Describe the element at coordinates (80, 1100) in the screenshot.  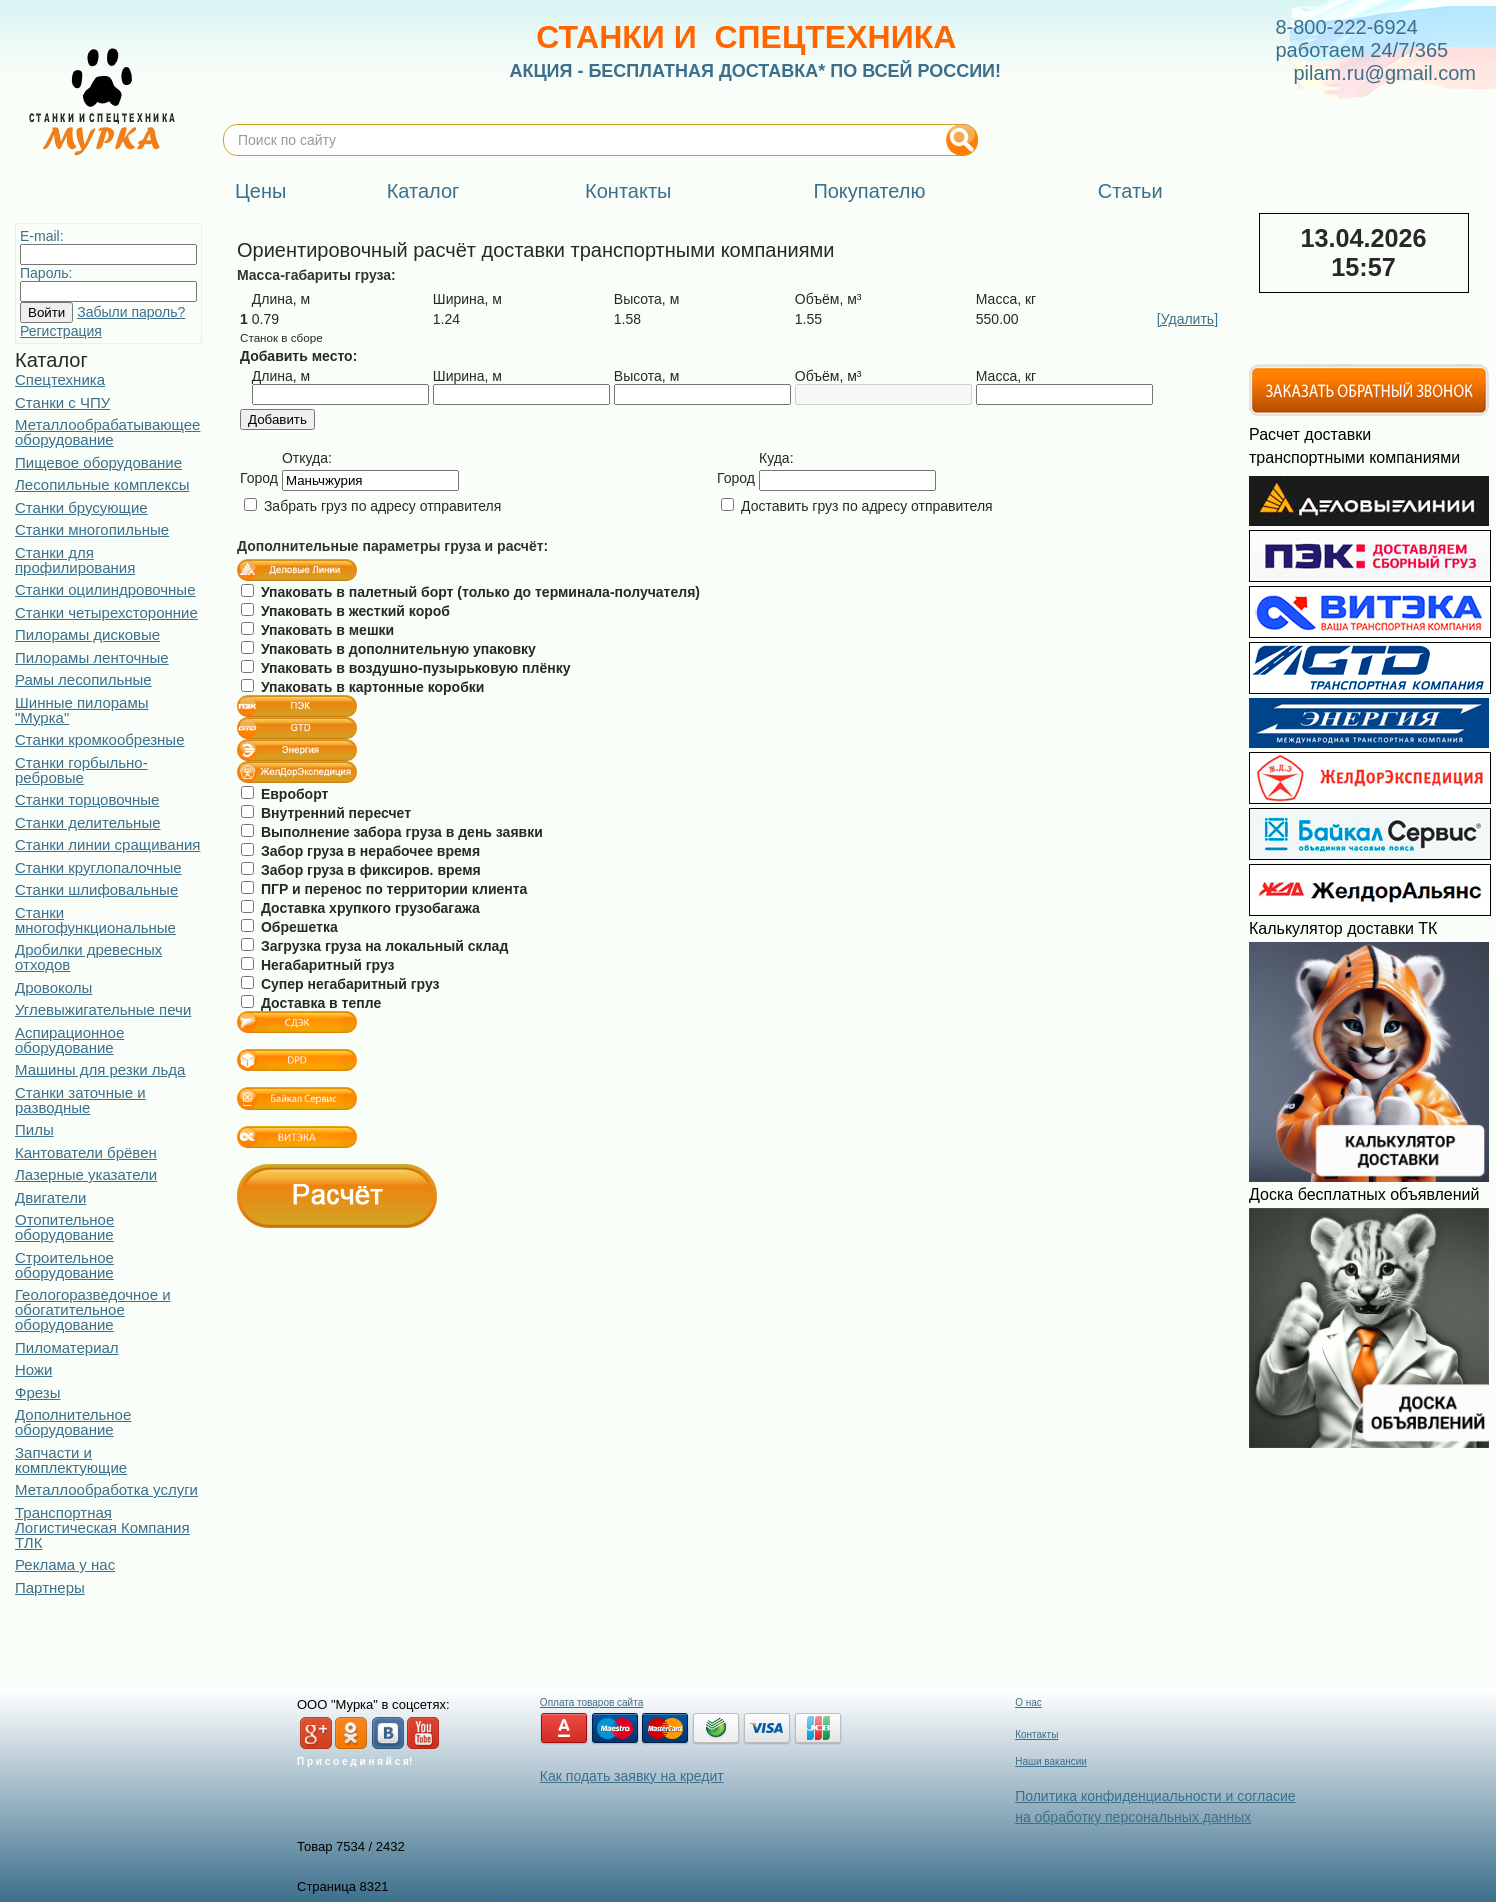
I see `Станки заточные и разводные` at that location.